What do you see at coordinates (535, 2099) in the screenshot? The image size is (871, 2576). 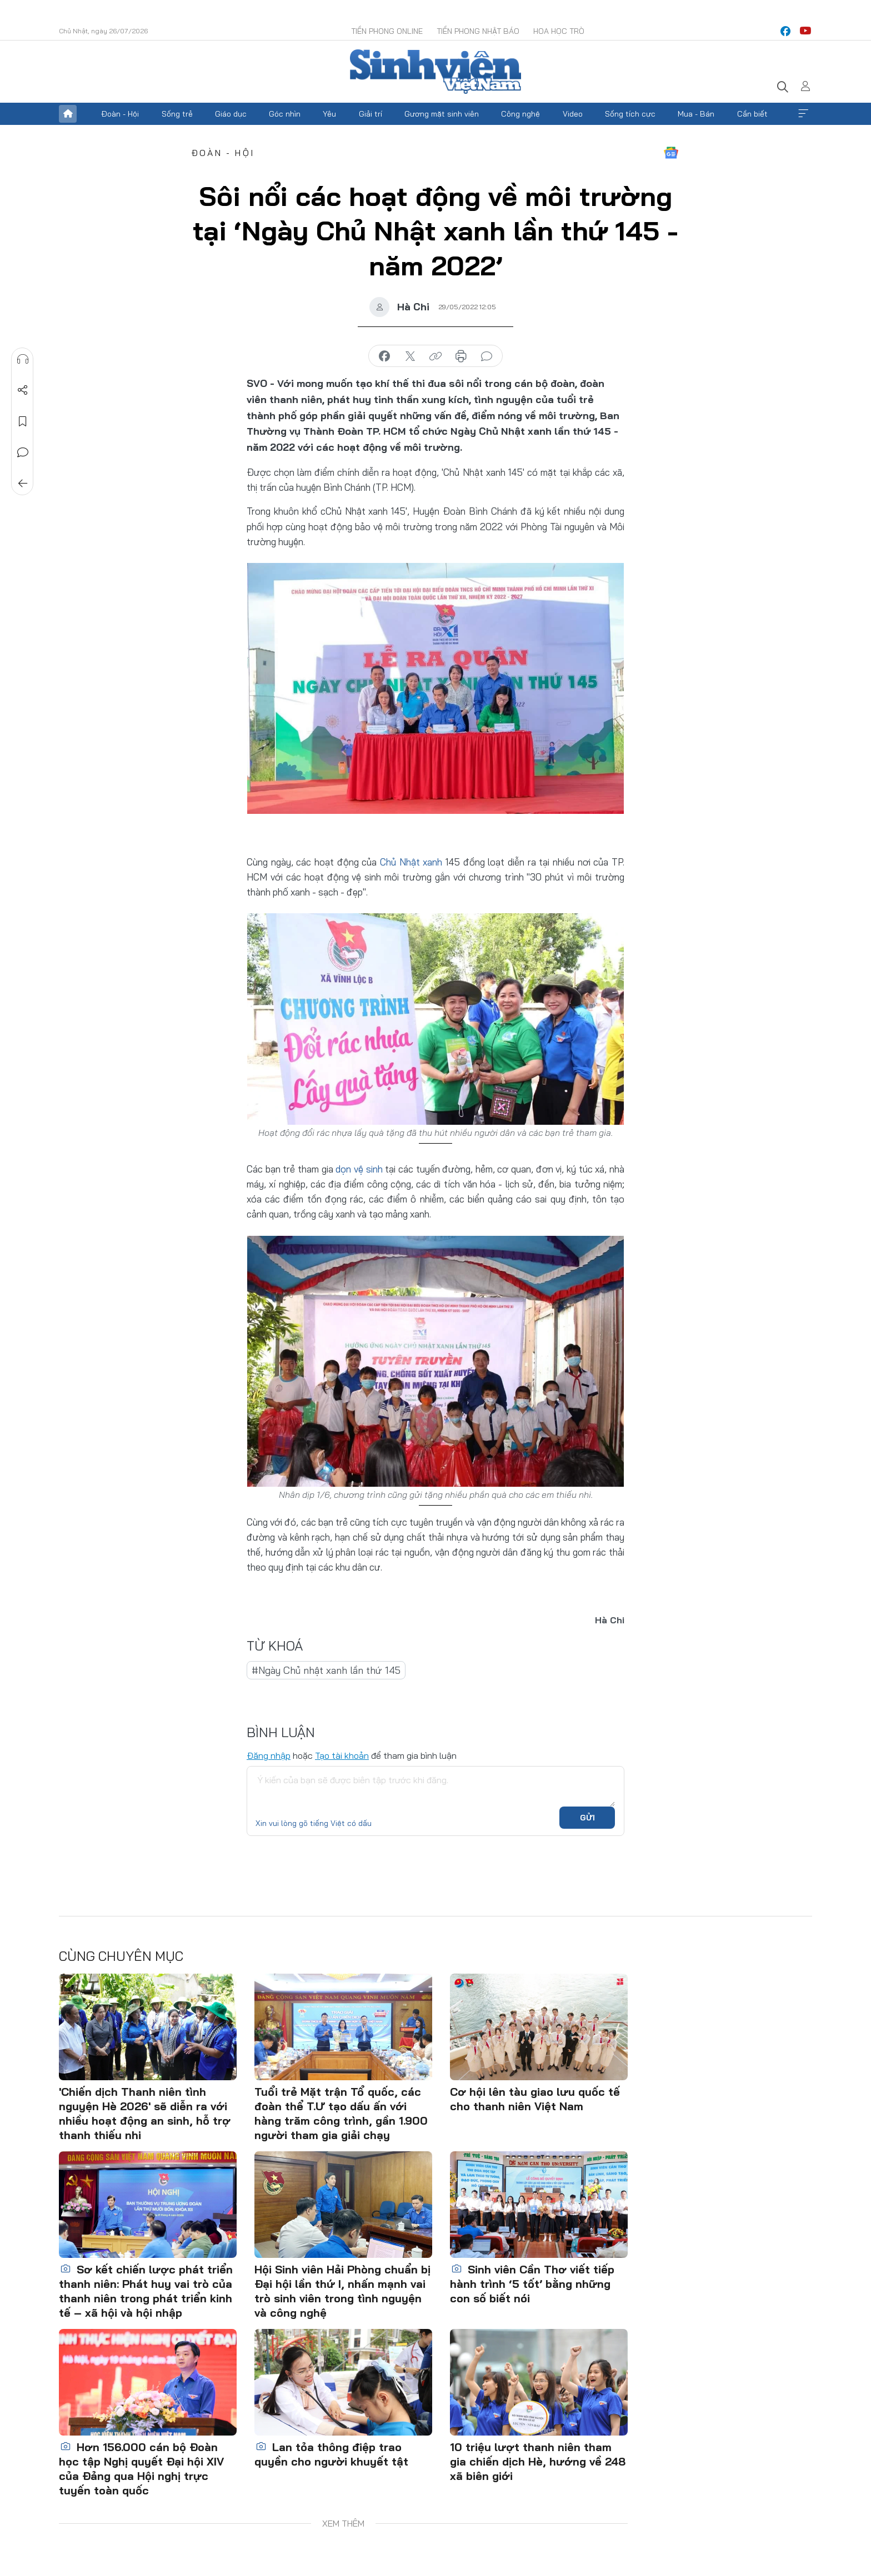 I see `Cơ hội lên tàu giao lưu quốc tế cho thanh niên Việt Nam` at bounding box center [535, 2099].